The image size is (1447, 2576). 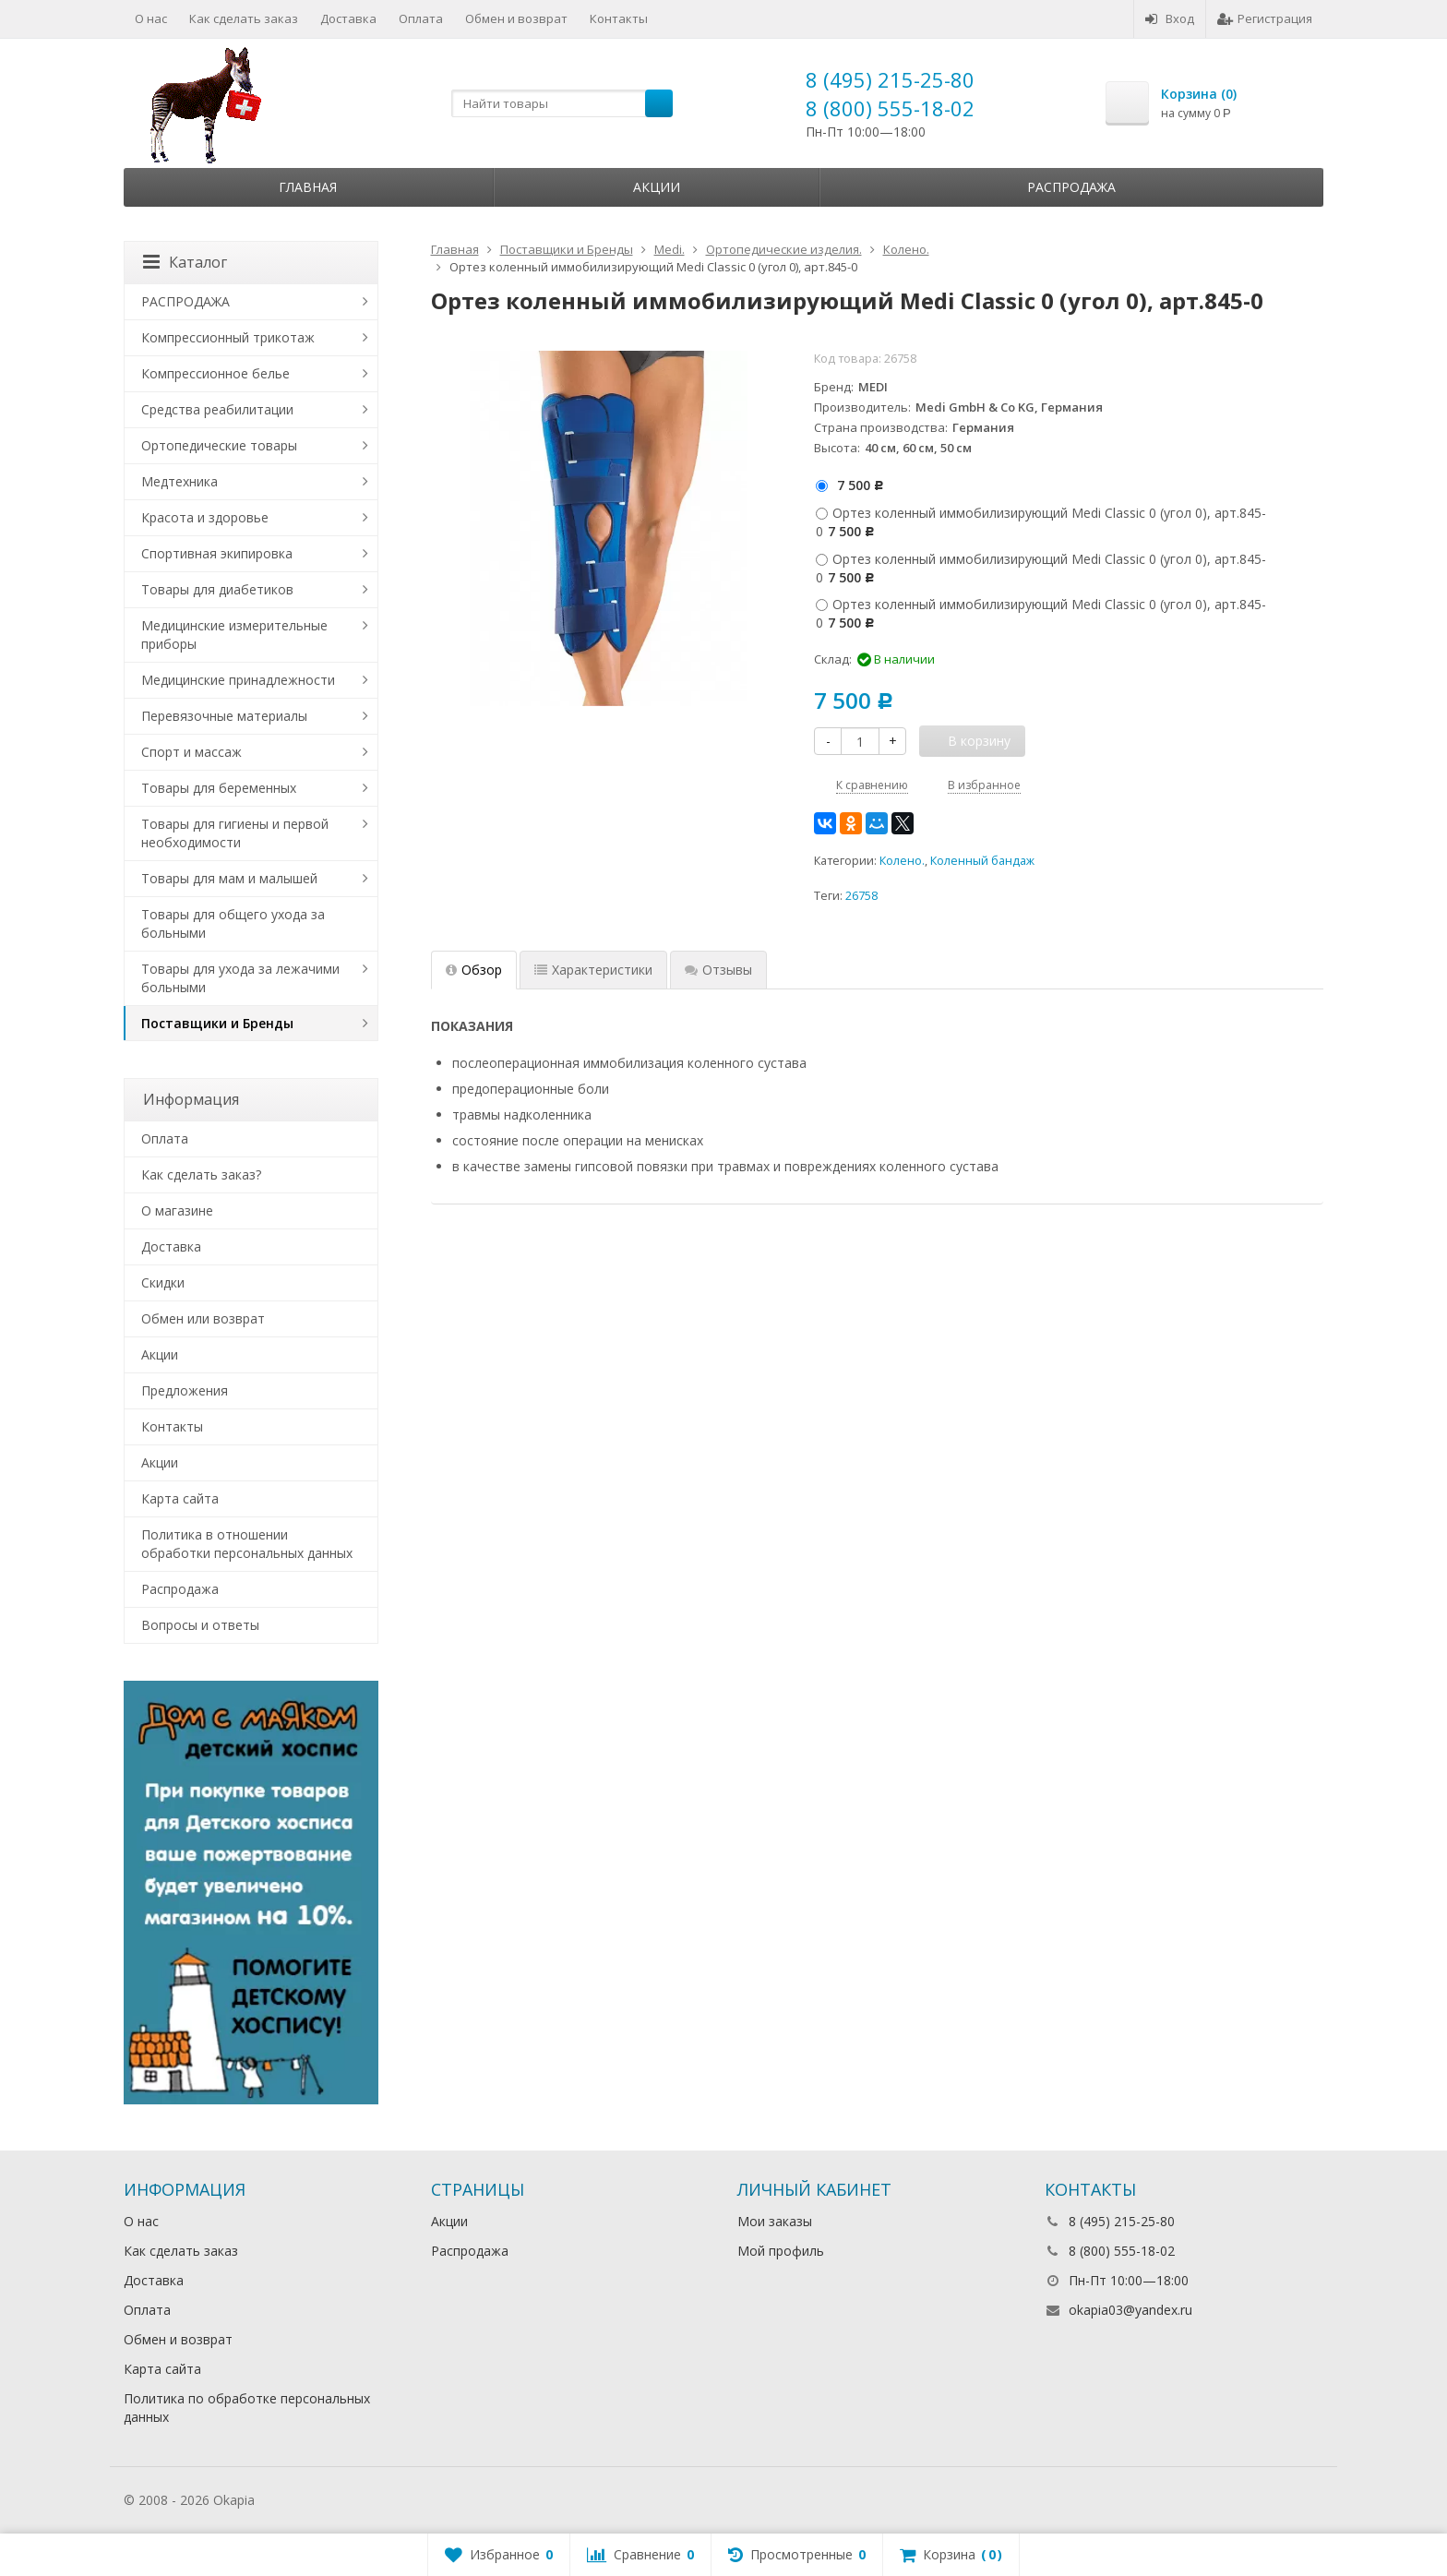 What do you see at coordinates (191, 752) in the screenshot?
I see `Спорт и массаж` at bounding box center [191, 752].